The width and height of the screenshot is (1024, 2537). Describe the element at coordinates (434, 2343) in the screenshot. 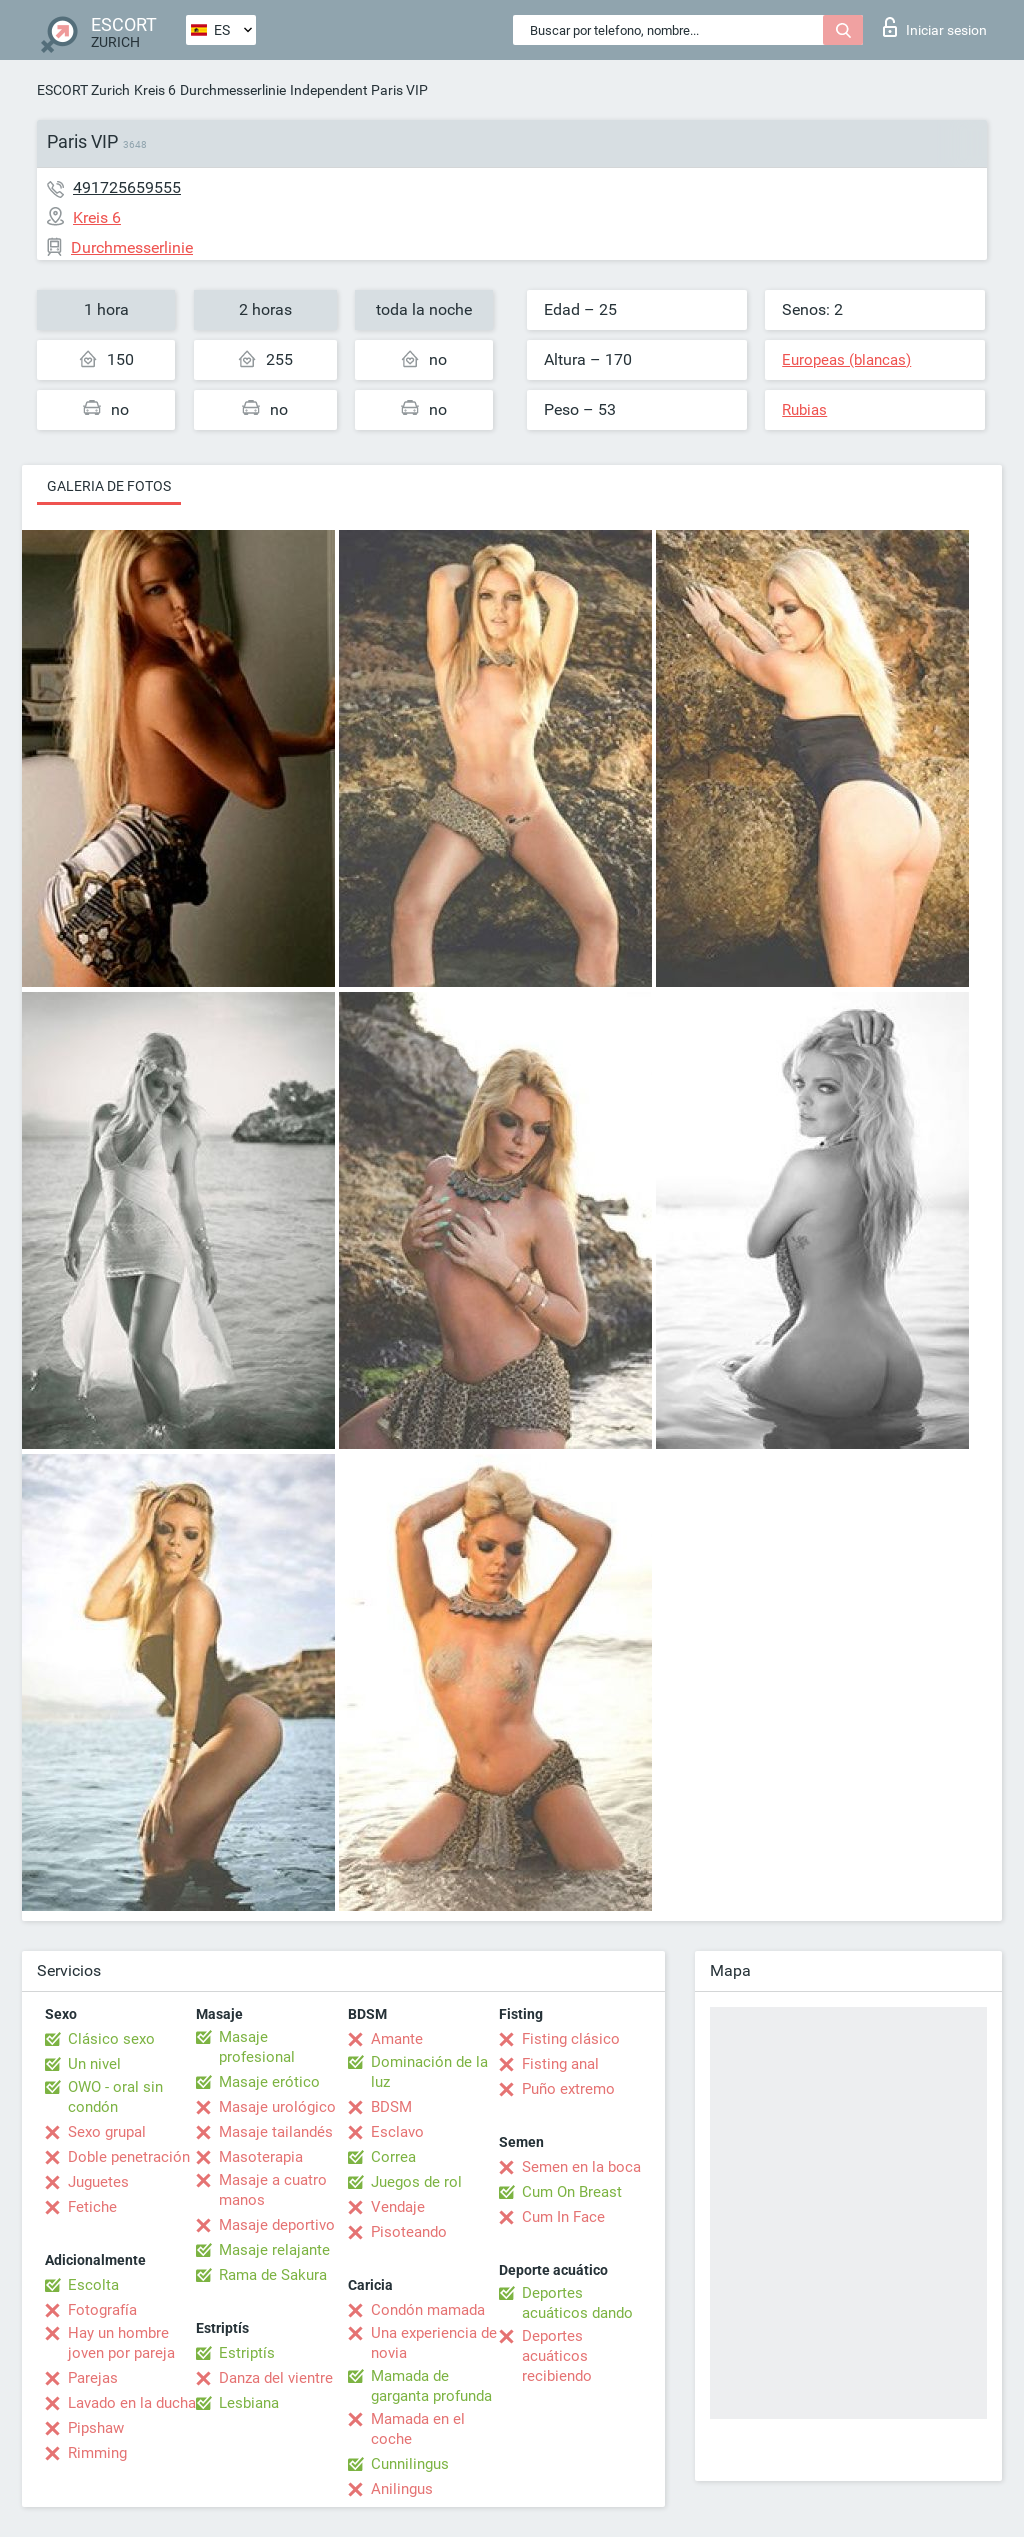

I see `Una experiencia de novia` at that location.